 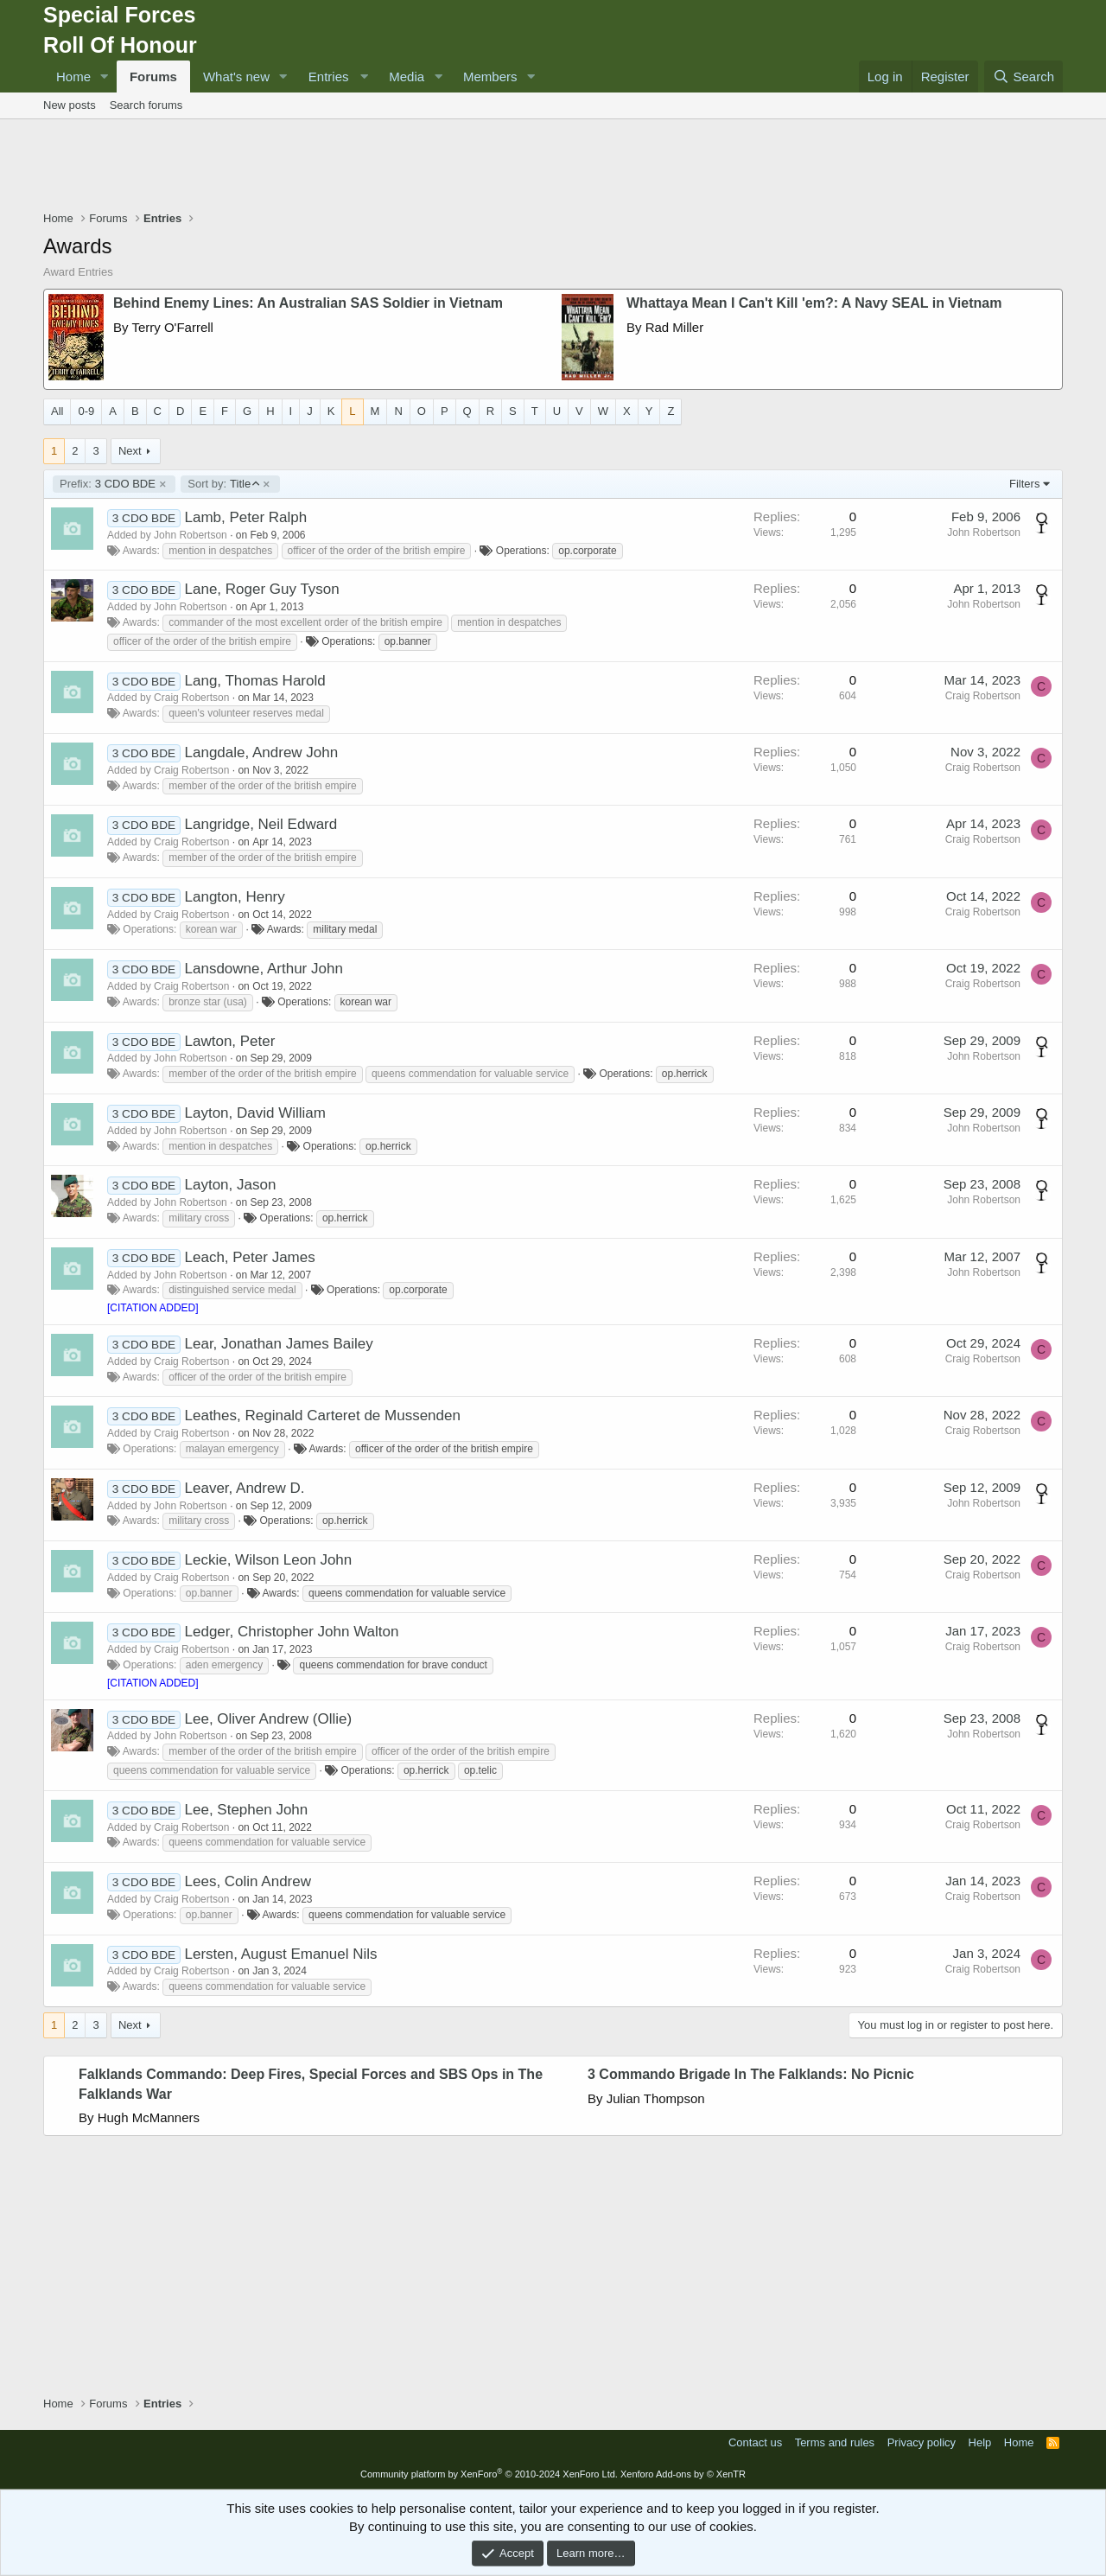 I want to click on Help, so click(x=980, y=2442).